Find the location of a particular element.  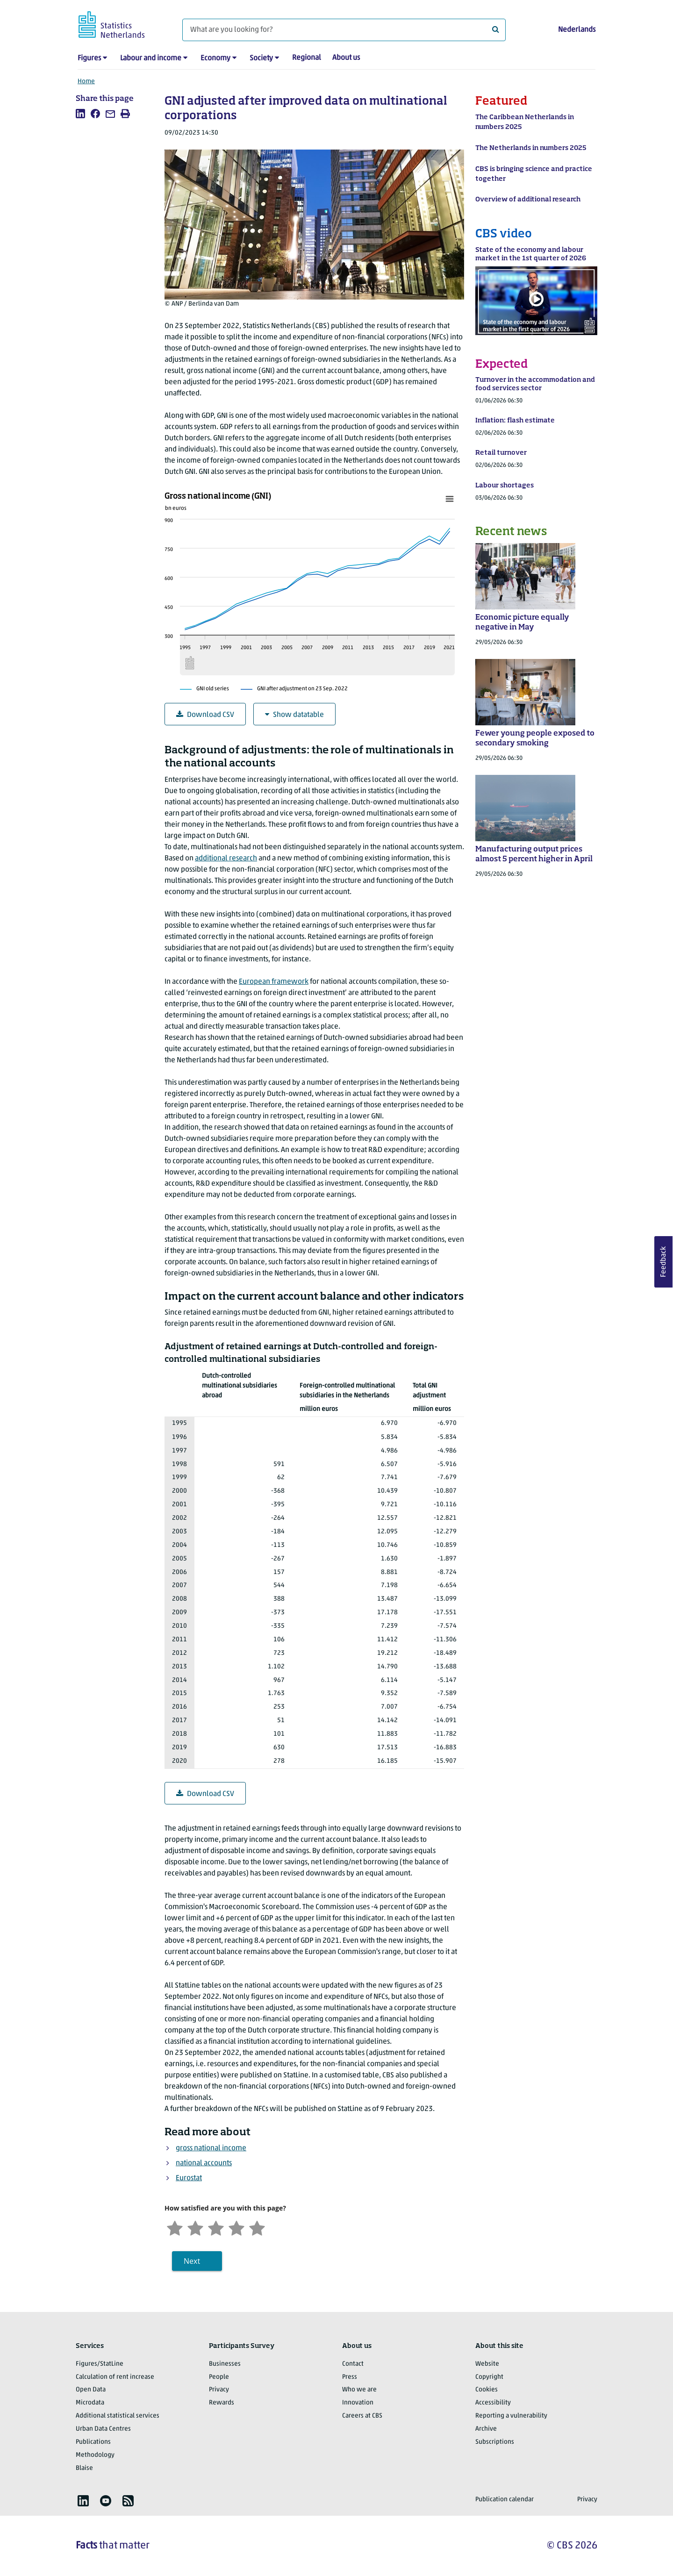

national accounts is located at coordinates (204, 2163).